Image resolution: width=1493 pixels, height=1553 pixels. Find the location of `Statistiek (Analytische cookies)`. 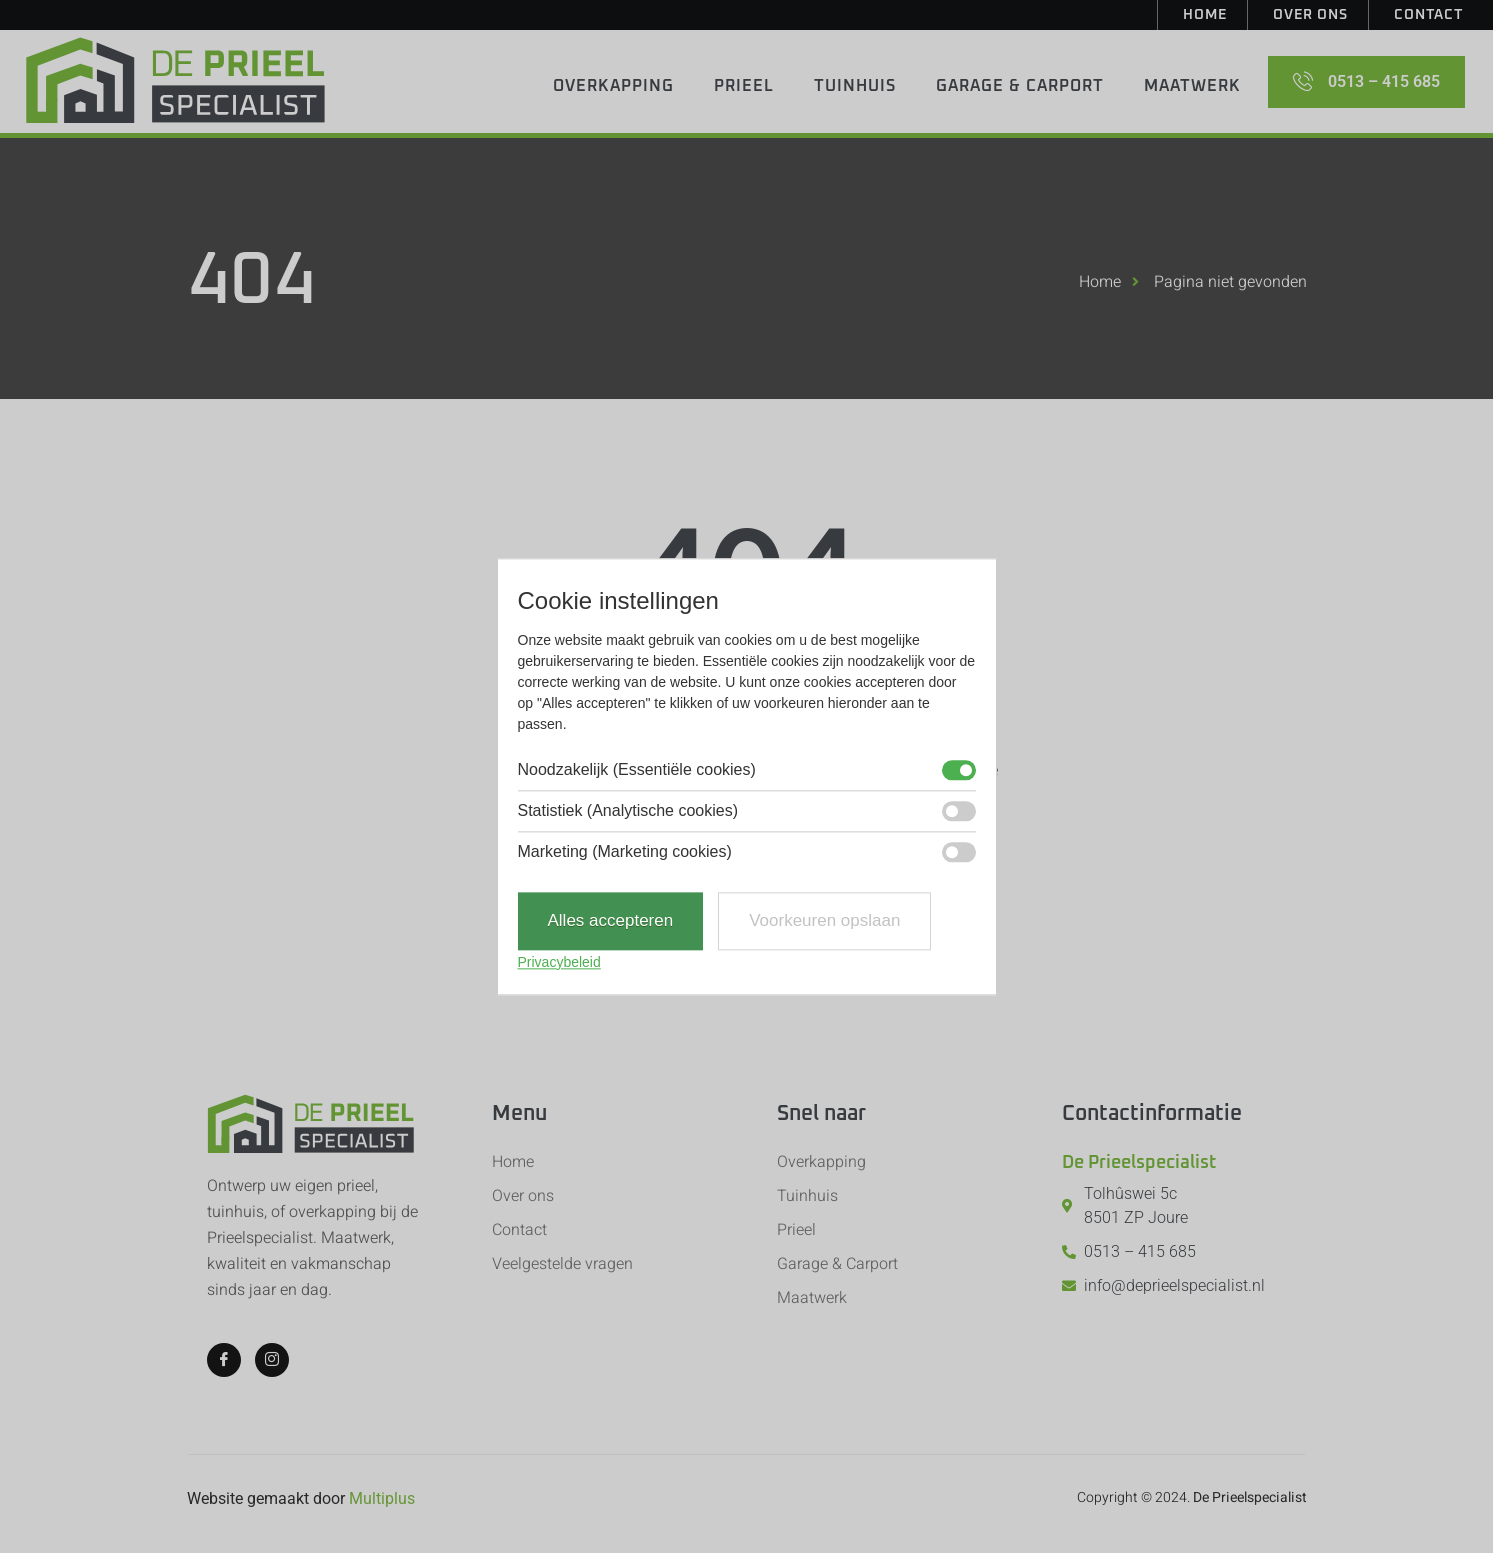

Statistiek (Analytische cookies) is located at coordinates (628, 812).